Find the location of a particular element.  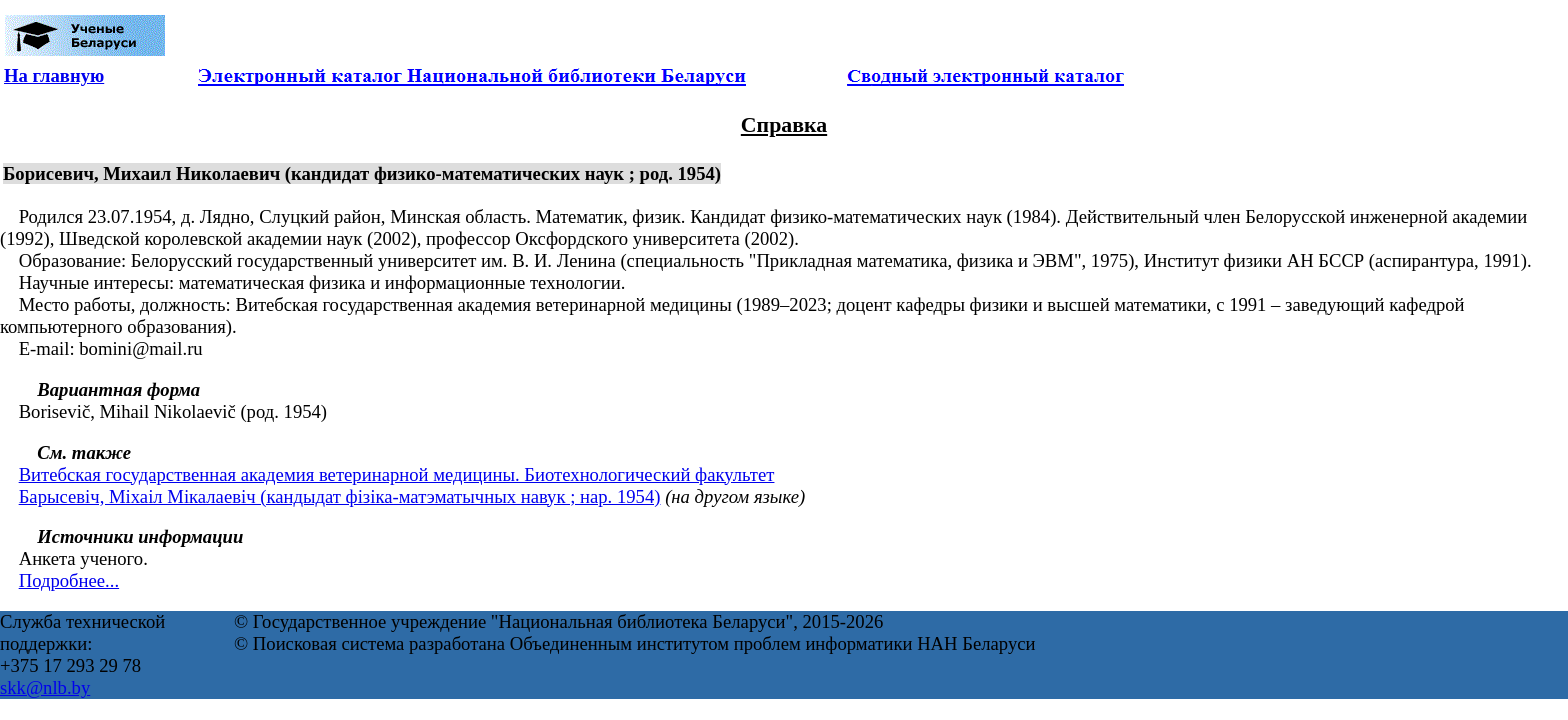

Витебская государственная академия ветеринарной медицины. Биотехнологический факультет is located at coordinates (397, 474).